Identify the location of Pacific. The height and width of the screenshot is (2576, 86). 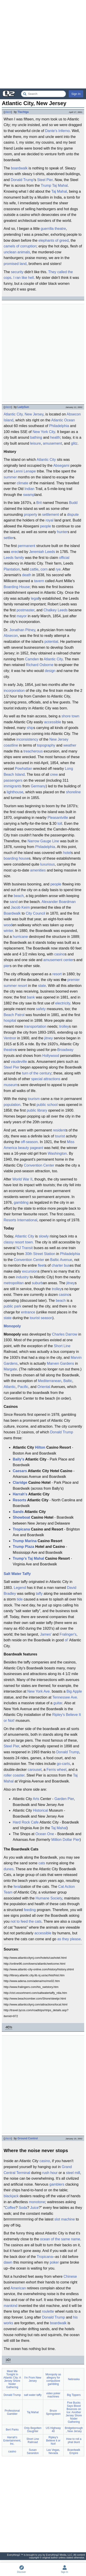
(23, 1387).